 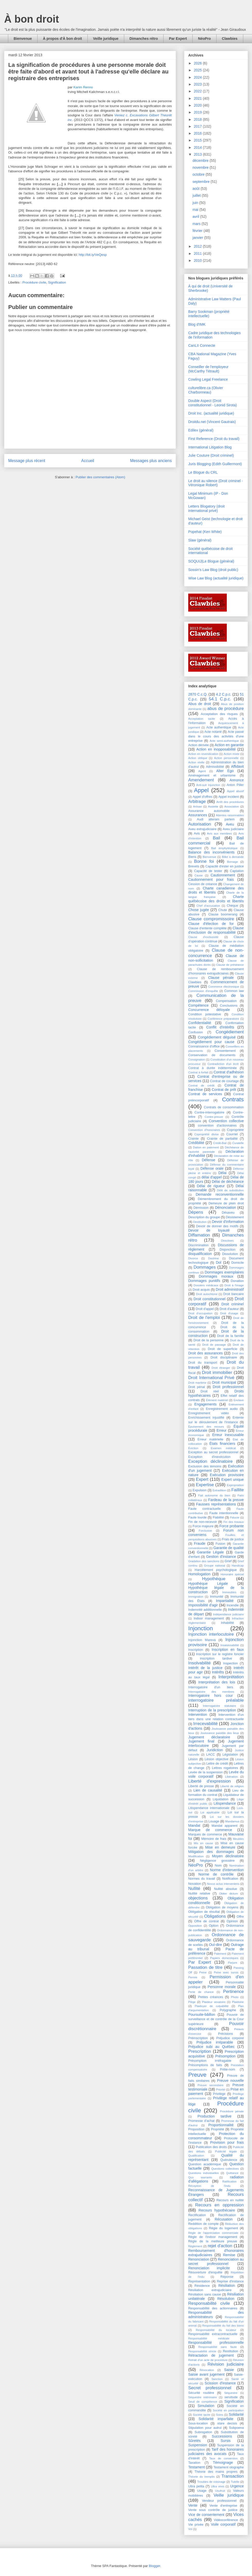 I want to click on Quo warranto, so click(x=200, y=2177).